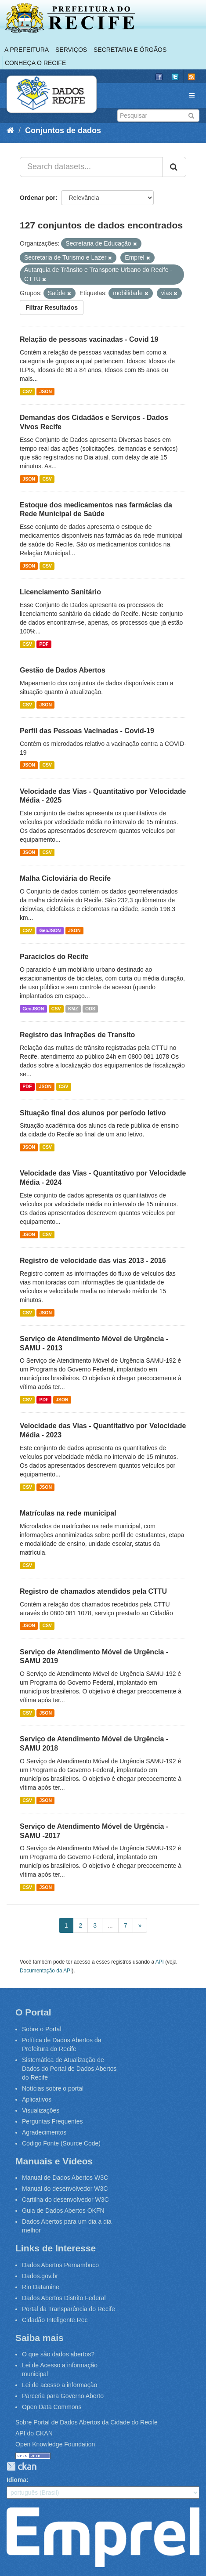 This screenshot has height=2576, width=206. What do you see at coordinates (36, 2099) in the screenshot?
I see `Aplicativos` at bounding box center [36, 2099].